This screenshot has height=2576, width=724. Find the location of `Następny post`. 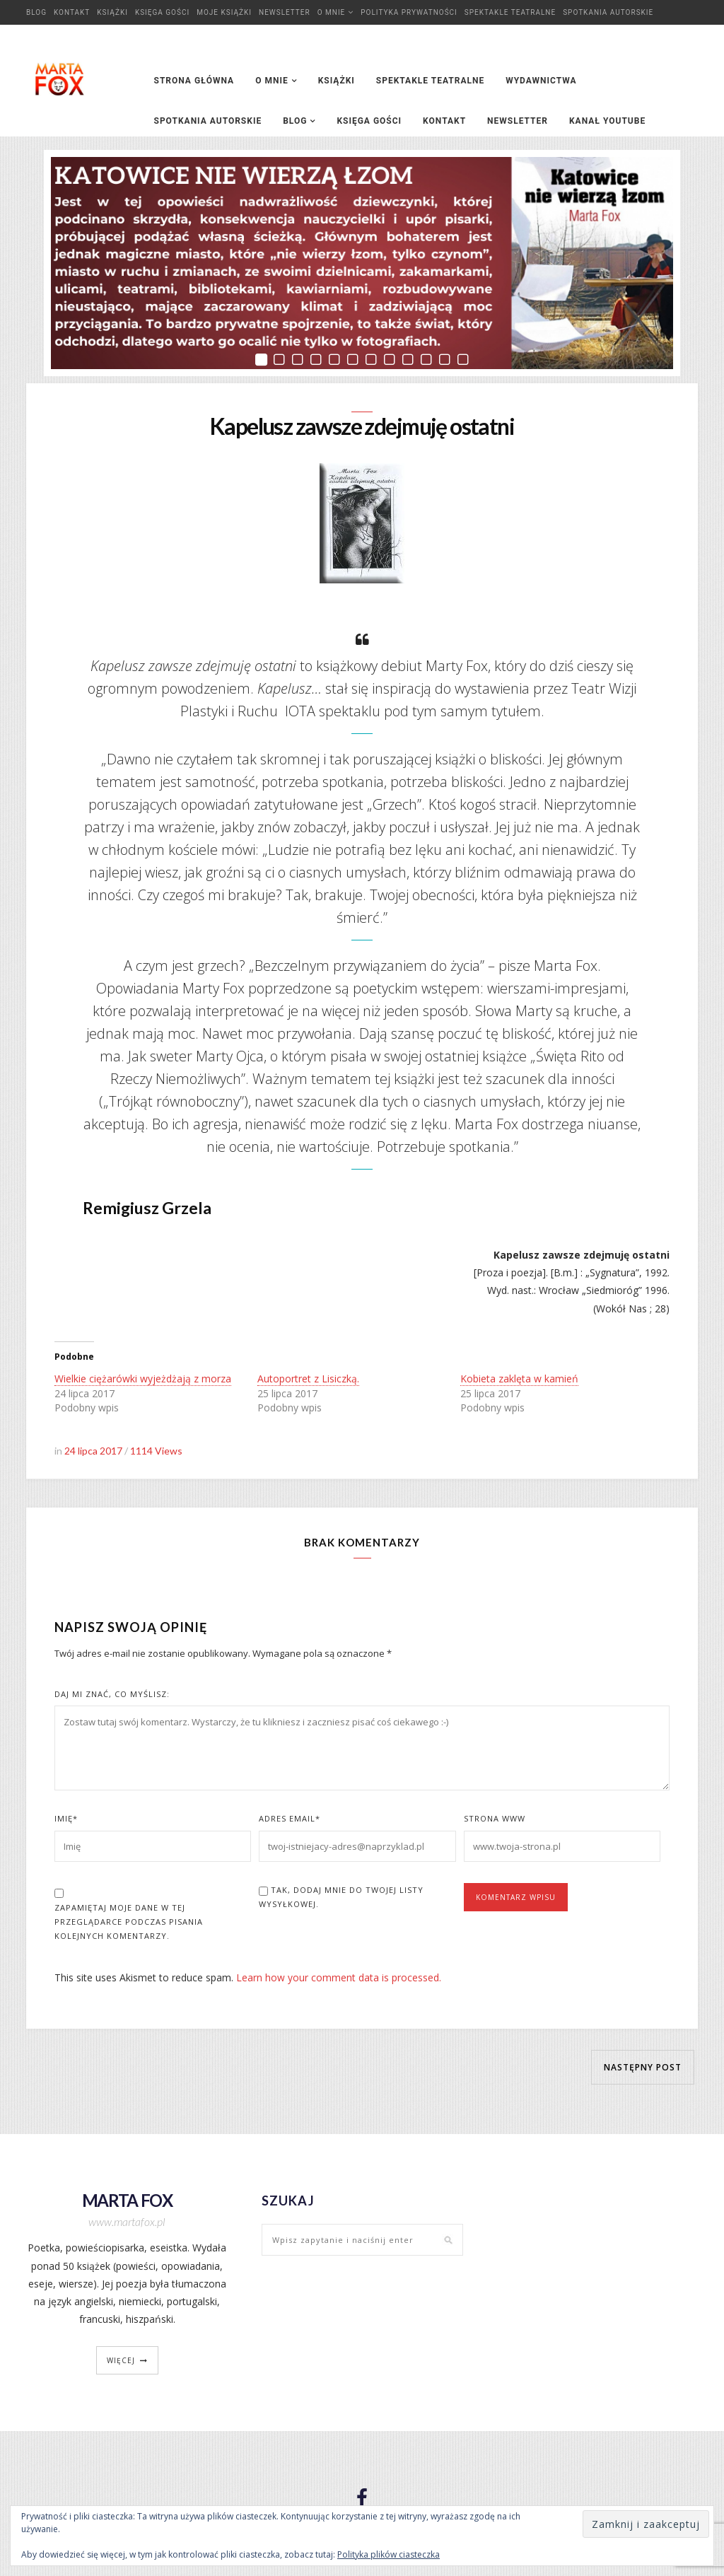

Następny post is located at coordinates (643, 2069).